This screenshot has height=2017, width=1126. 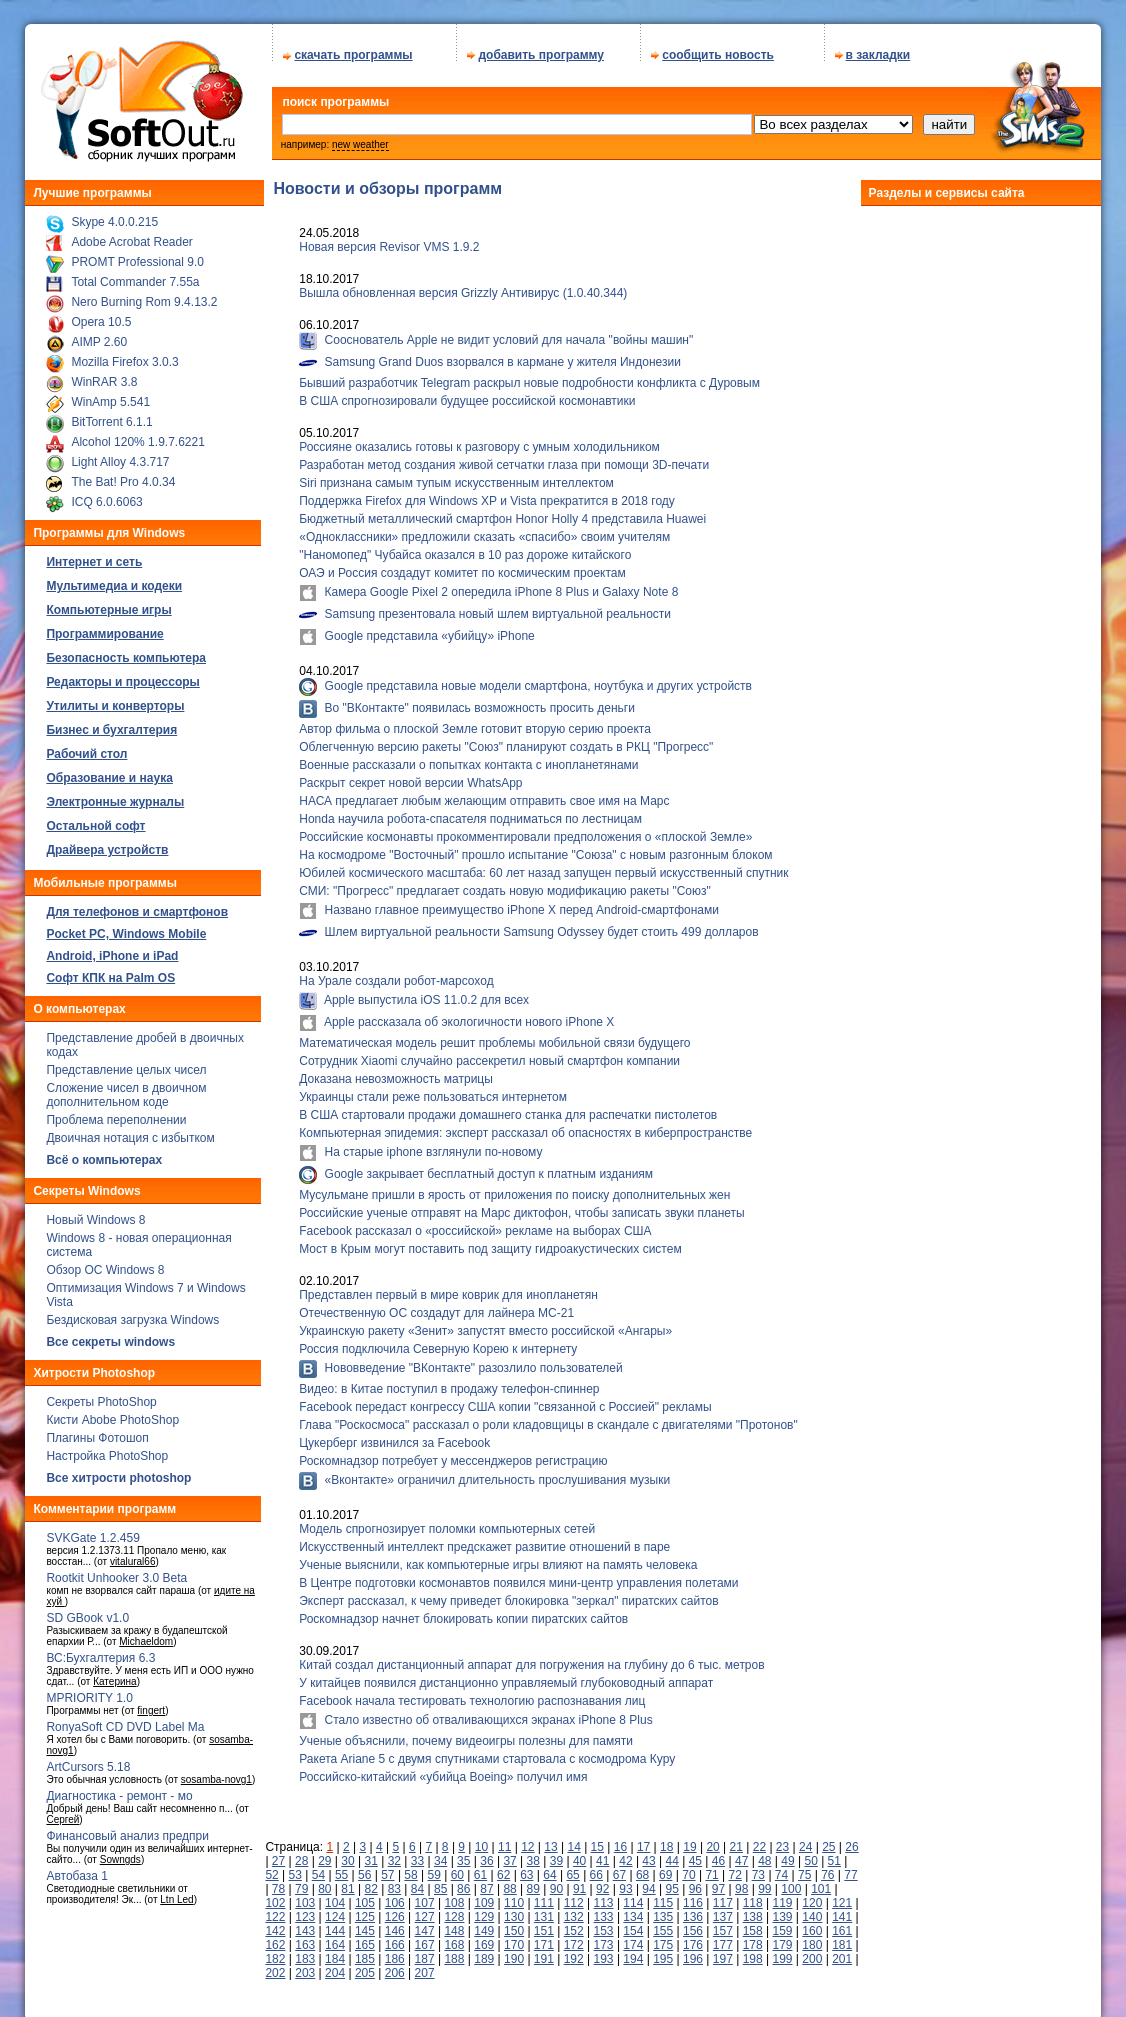 I want to click on В Центре подготовки космонавтов появился мини-центр управления полетами, so click(x=518, y=1576).